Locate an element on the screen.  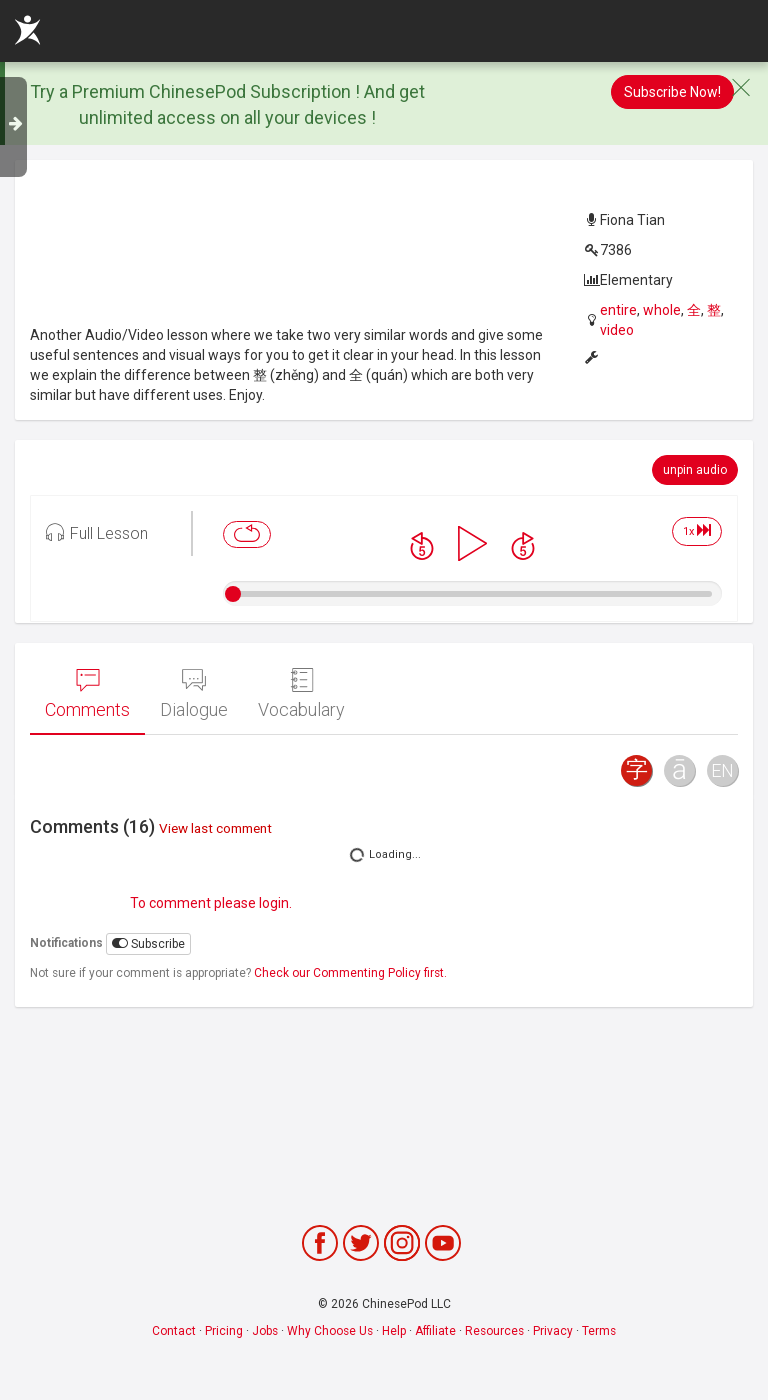
Jobs is located at coordinates (265, 1331).